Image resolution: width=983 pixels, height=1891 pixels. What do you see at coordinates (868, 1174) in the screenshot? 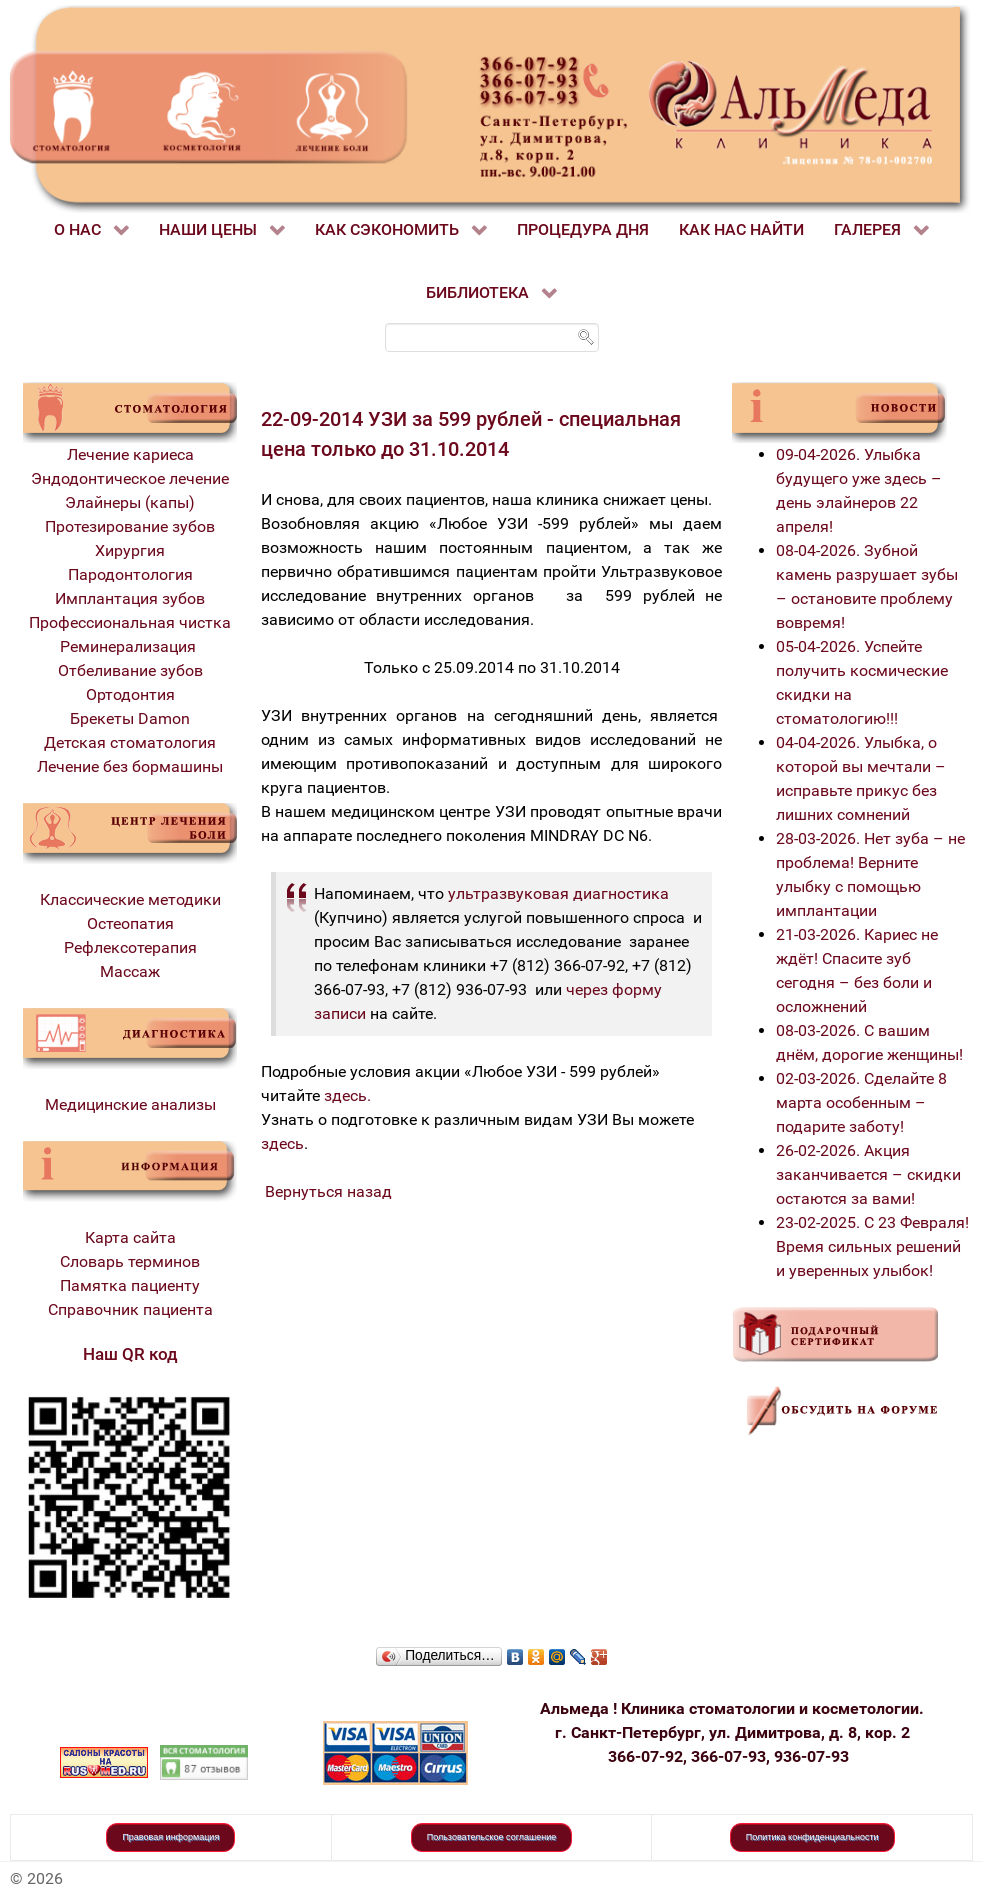
I see `26-02-2026. Акция заканчивается – скидки остаются за вами!` at bounding box center [868, 1174].